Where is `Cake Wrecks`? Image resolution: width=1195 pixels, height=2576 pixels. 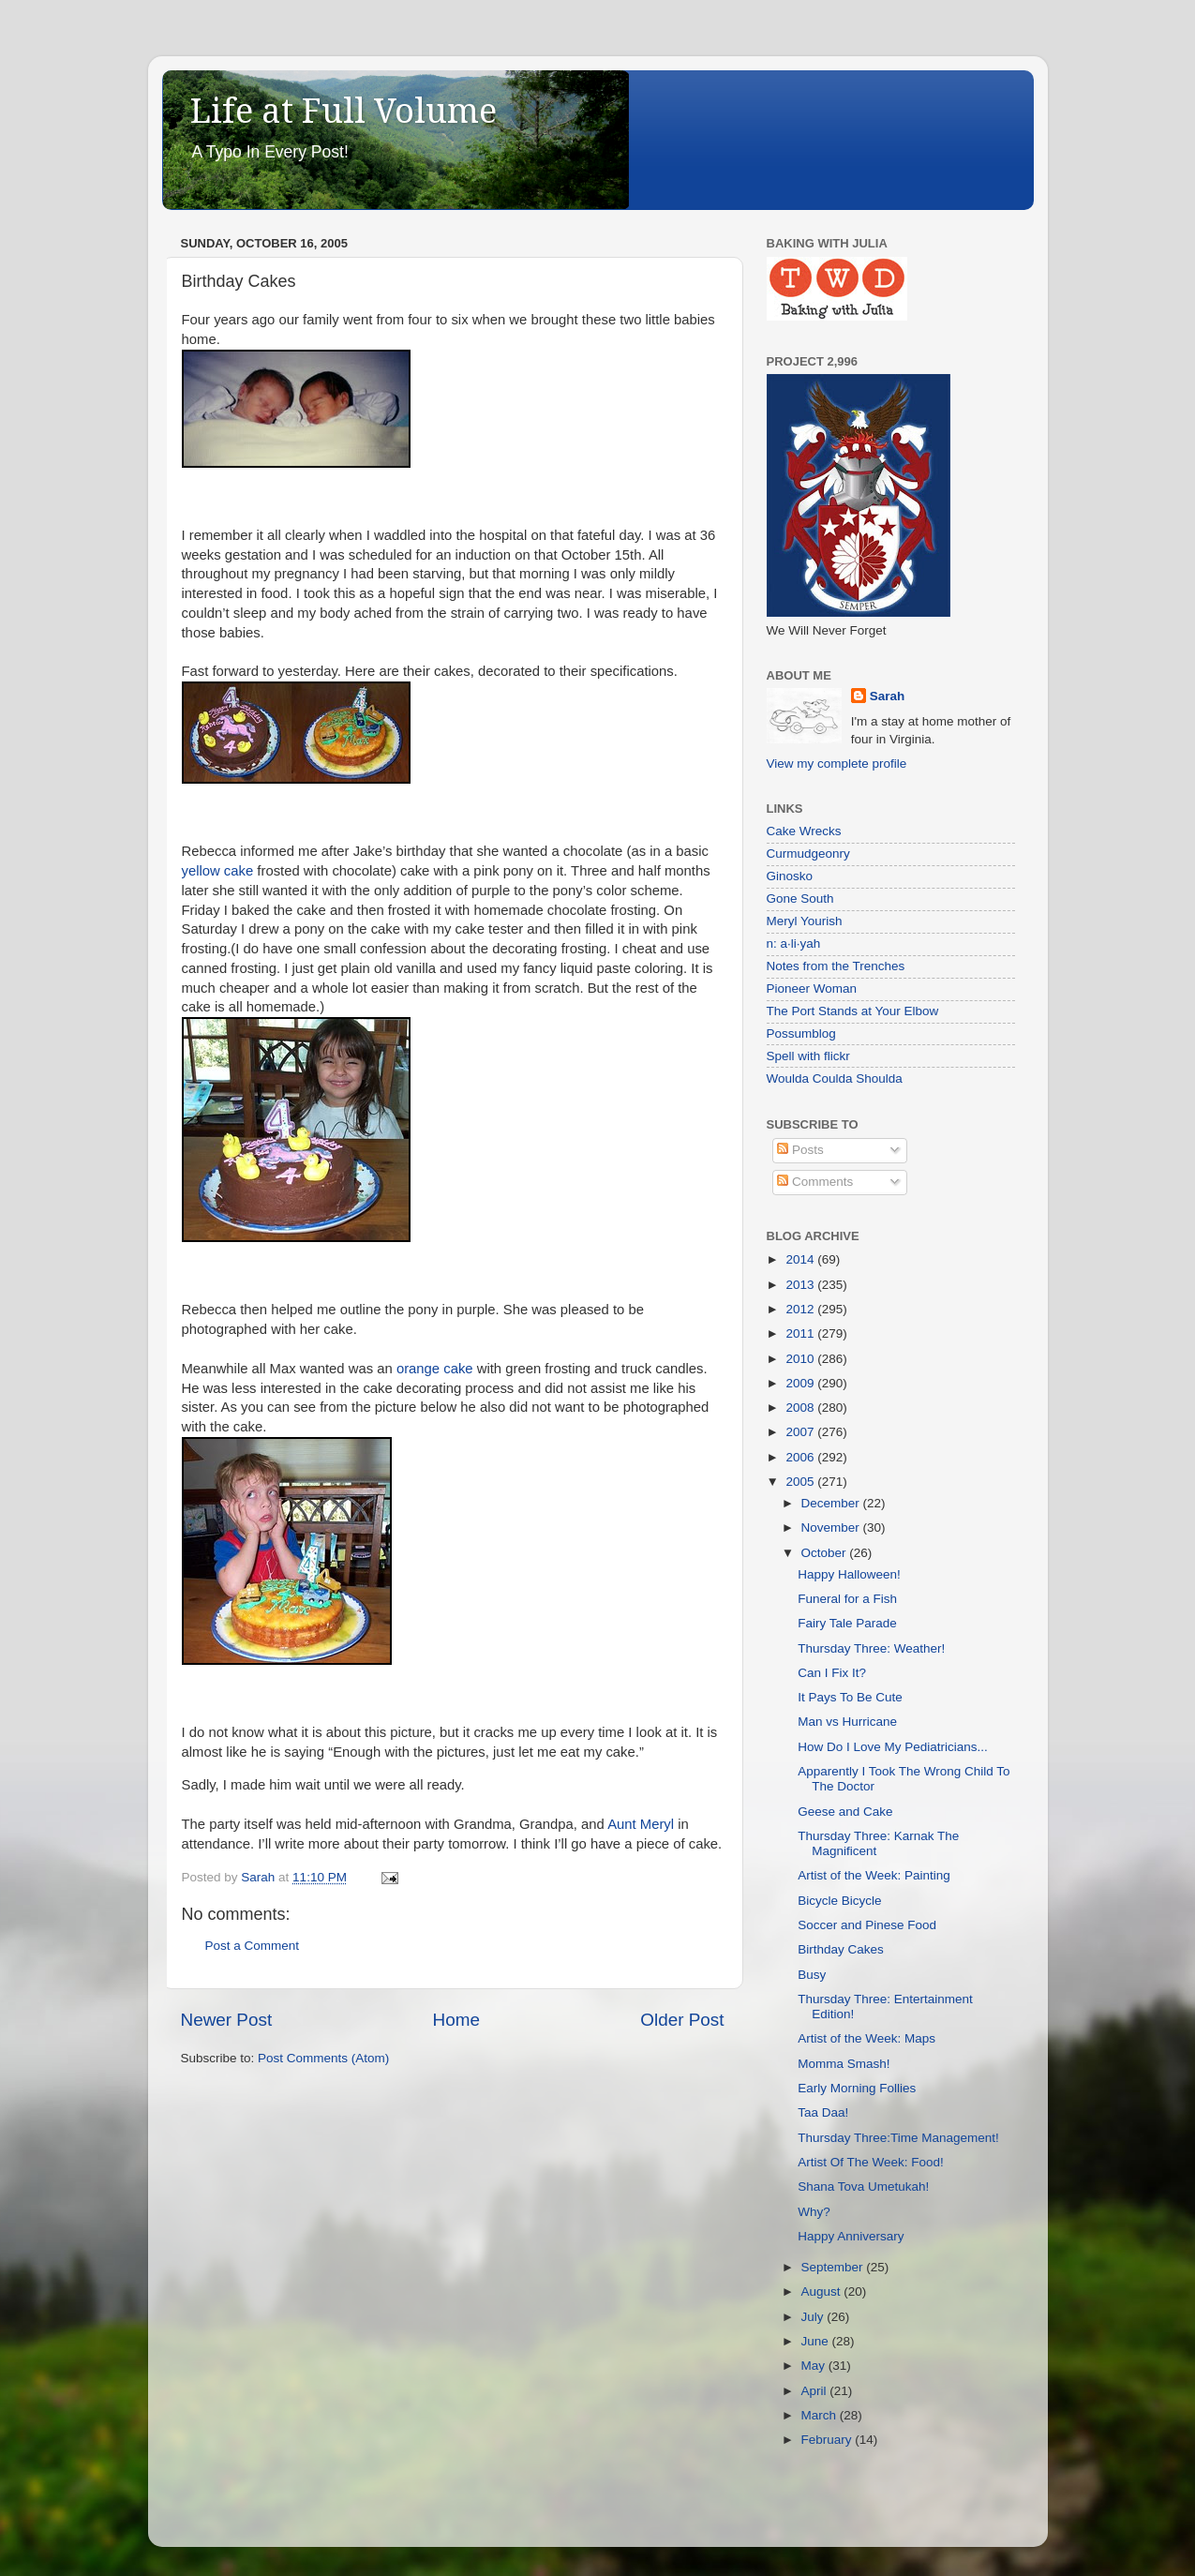
Cake Wrecks is located at coordinates (804, 831).